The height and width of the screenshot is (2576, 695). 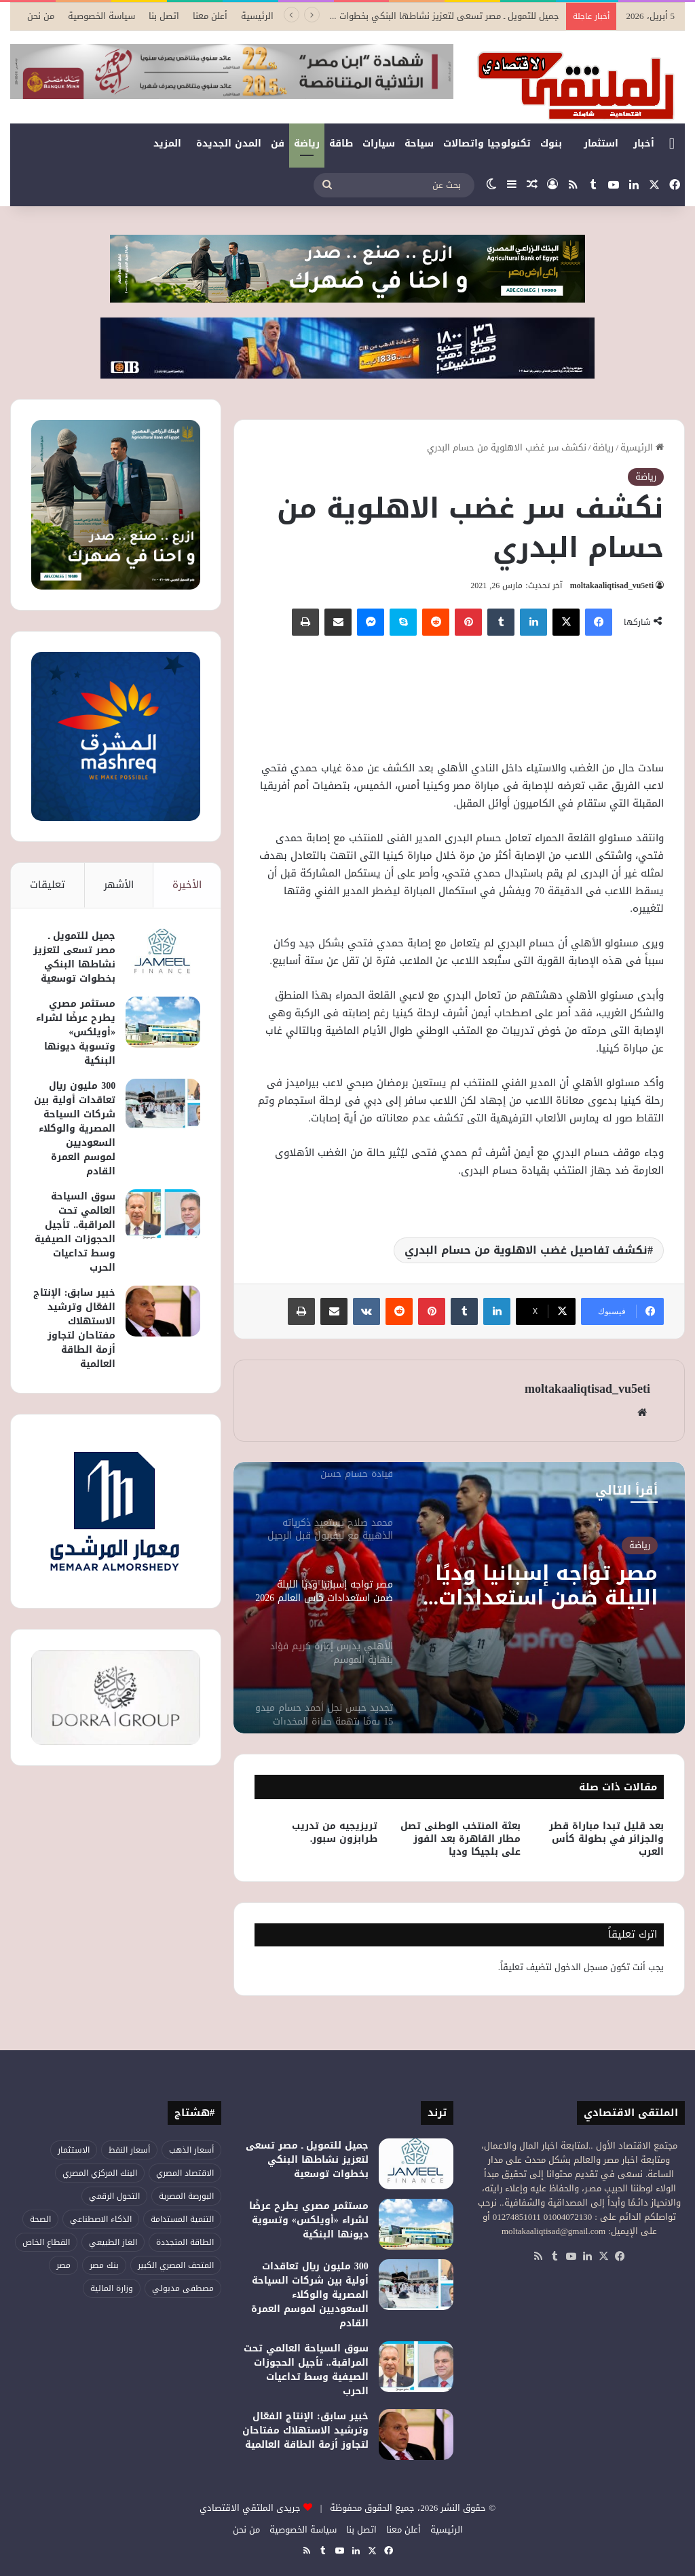 What do you see at coordinates (182, 2219) in the screenshot?
I see `التنمية المستدامة [التنمية المستدامة (52 عنصر)]` at bounding box center [182, 2219].